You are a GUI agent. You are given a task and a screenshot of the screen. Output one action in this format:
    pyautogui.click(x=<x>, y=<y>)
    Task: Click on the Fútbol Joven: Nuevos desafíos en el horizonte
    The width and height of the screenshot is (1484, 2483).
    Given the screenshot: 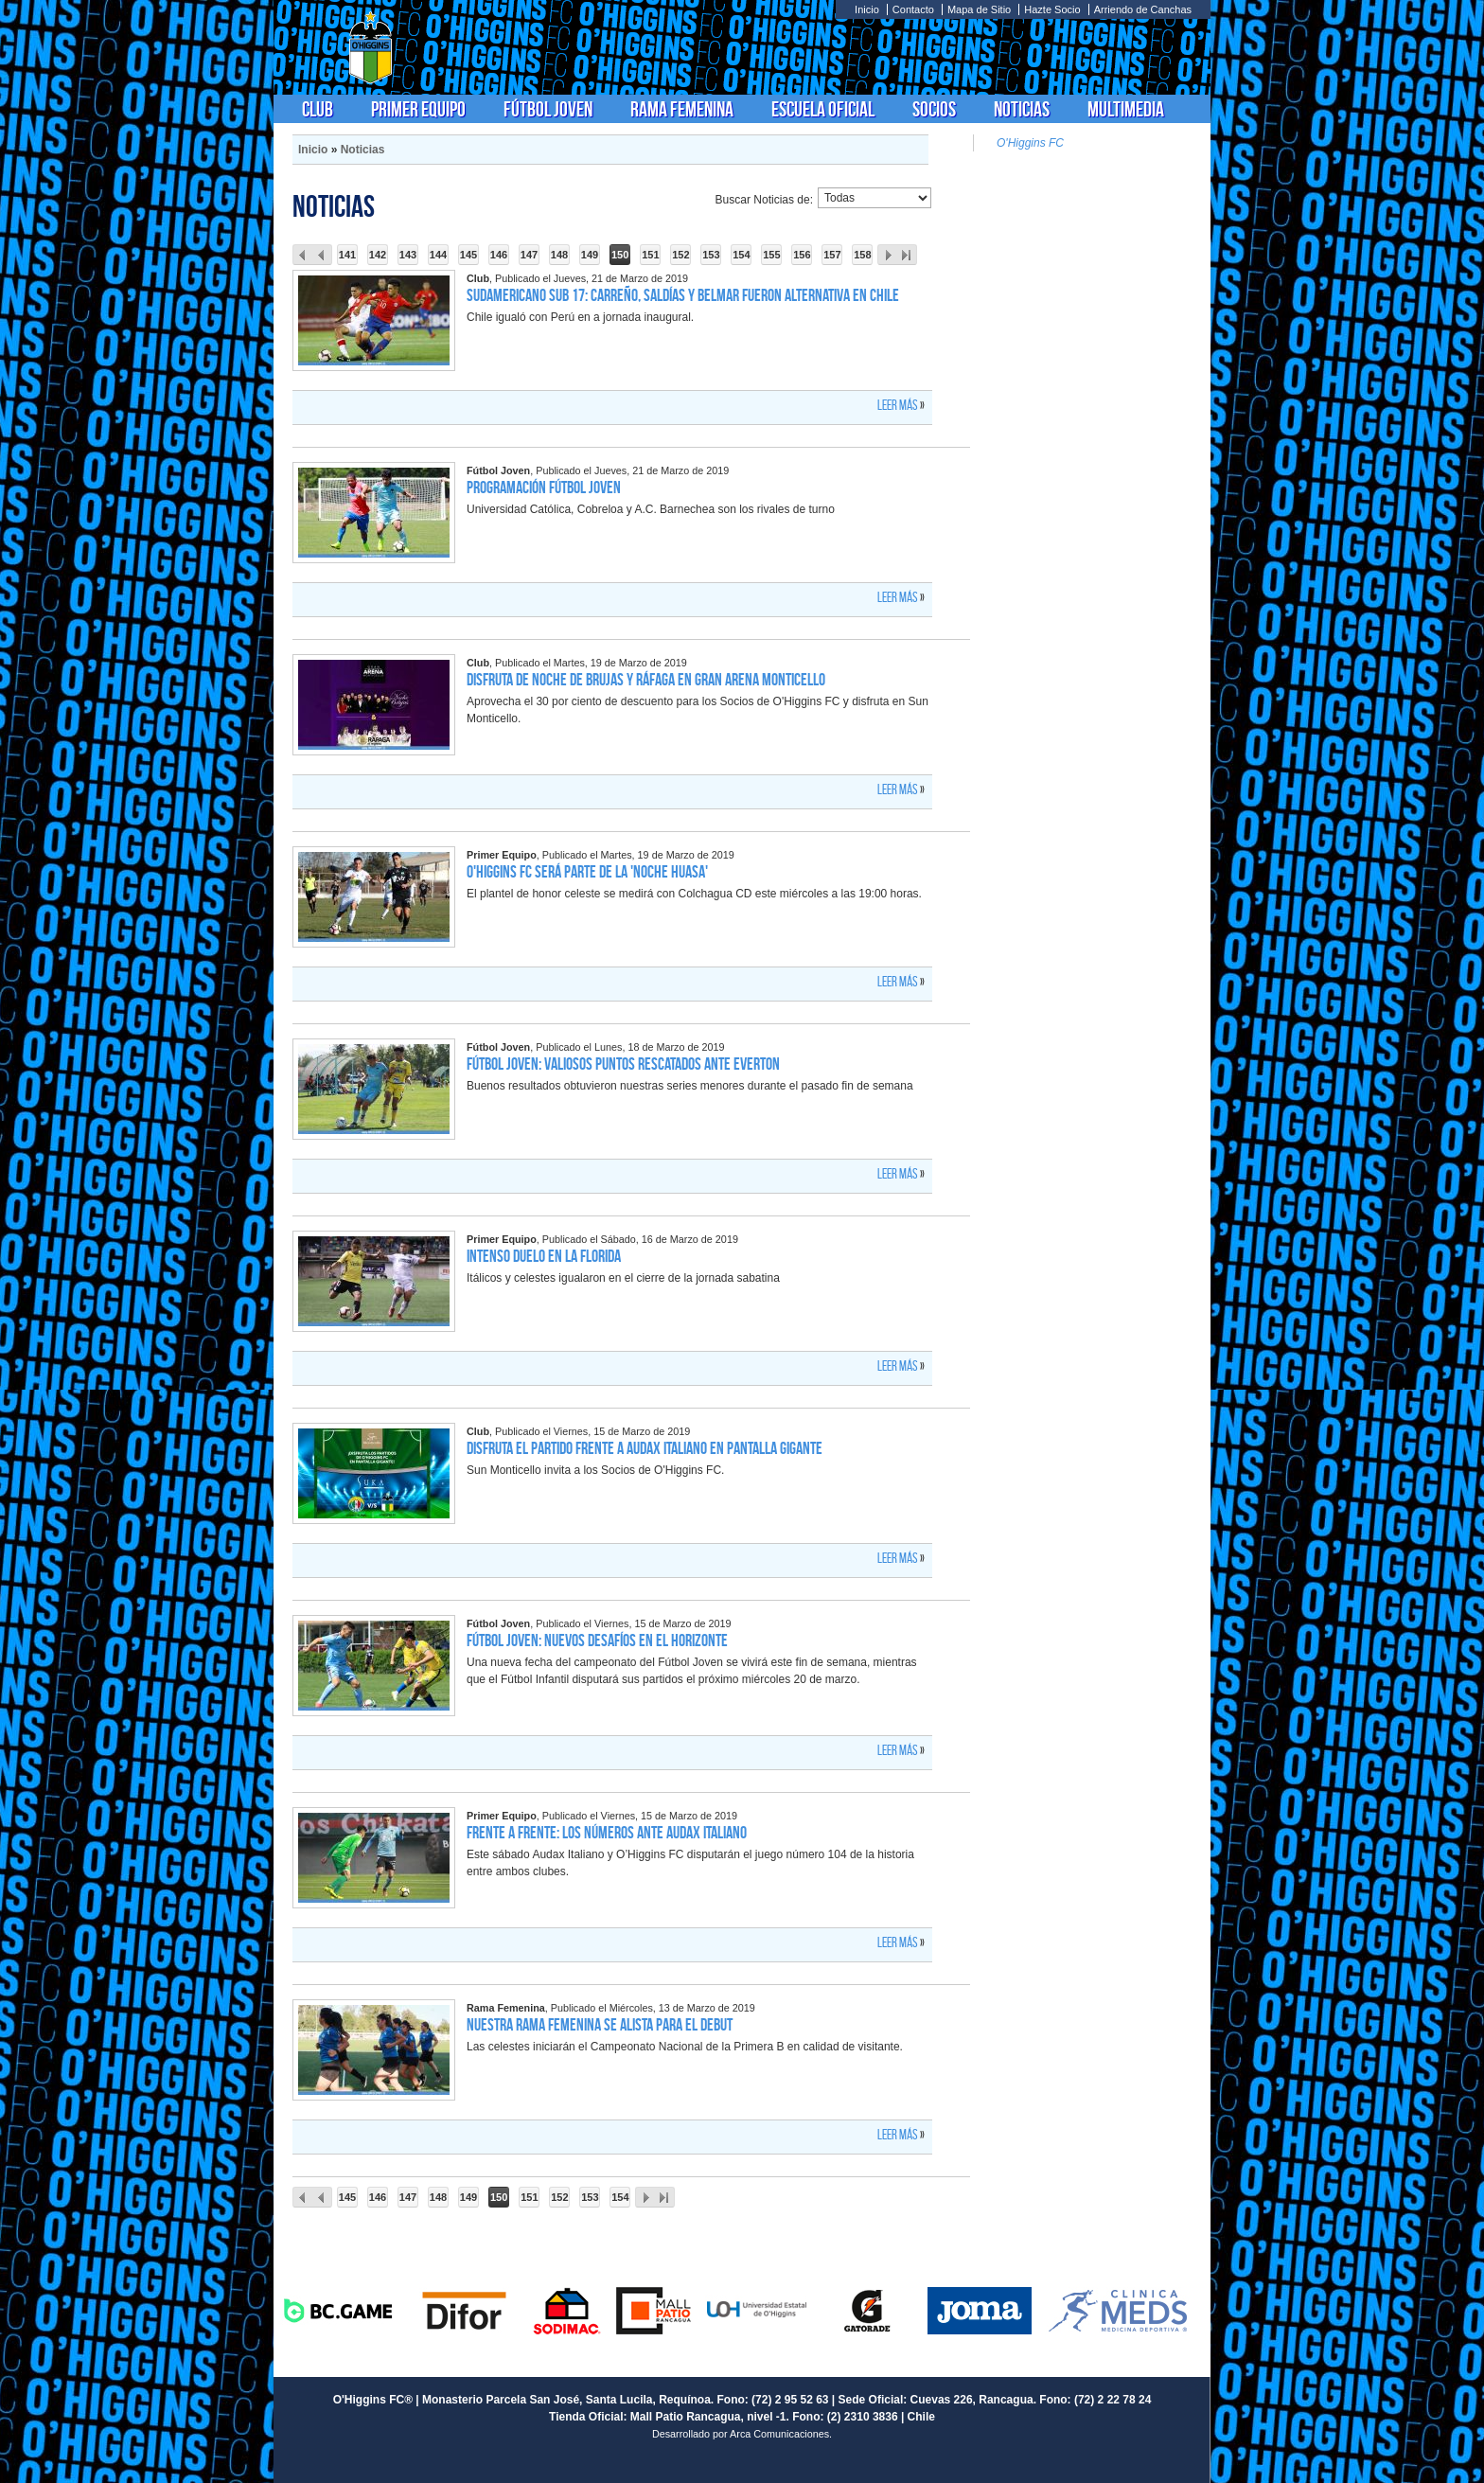 What is the action you would take?
    pyautogui.click(x=597, y=1640)
    